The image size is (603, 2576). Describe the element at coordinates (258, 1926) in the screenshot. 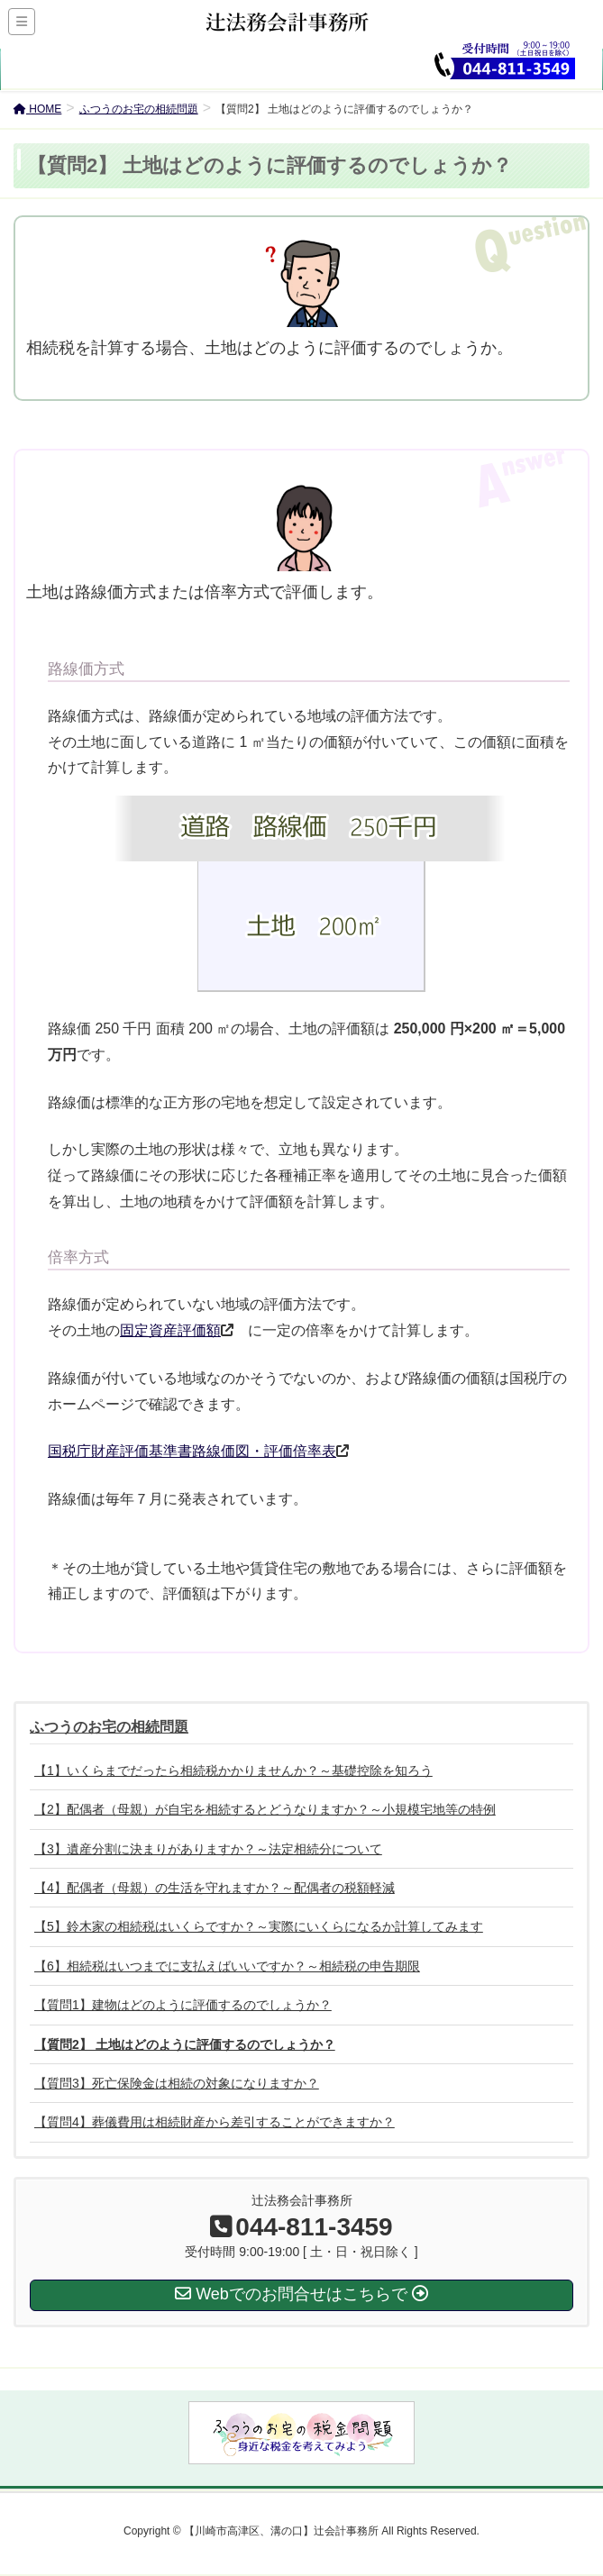

I see `【5】鈴木家の相続税はいくらですか？～実際にいくらになるか計算してみます` at that location.